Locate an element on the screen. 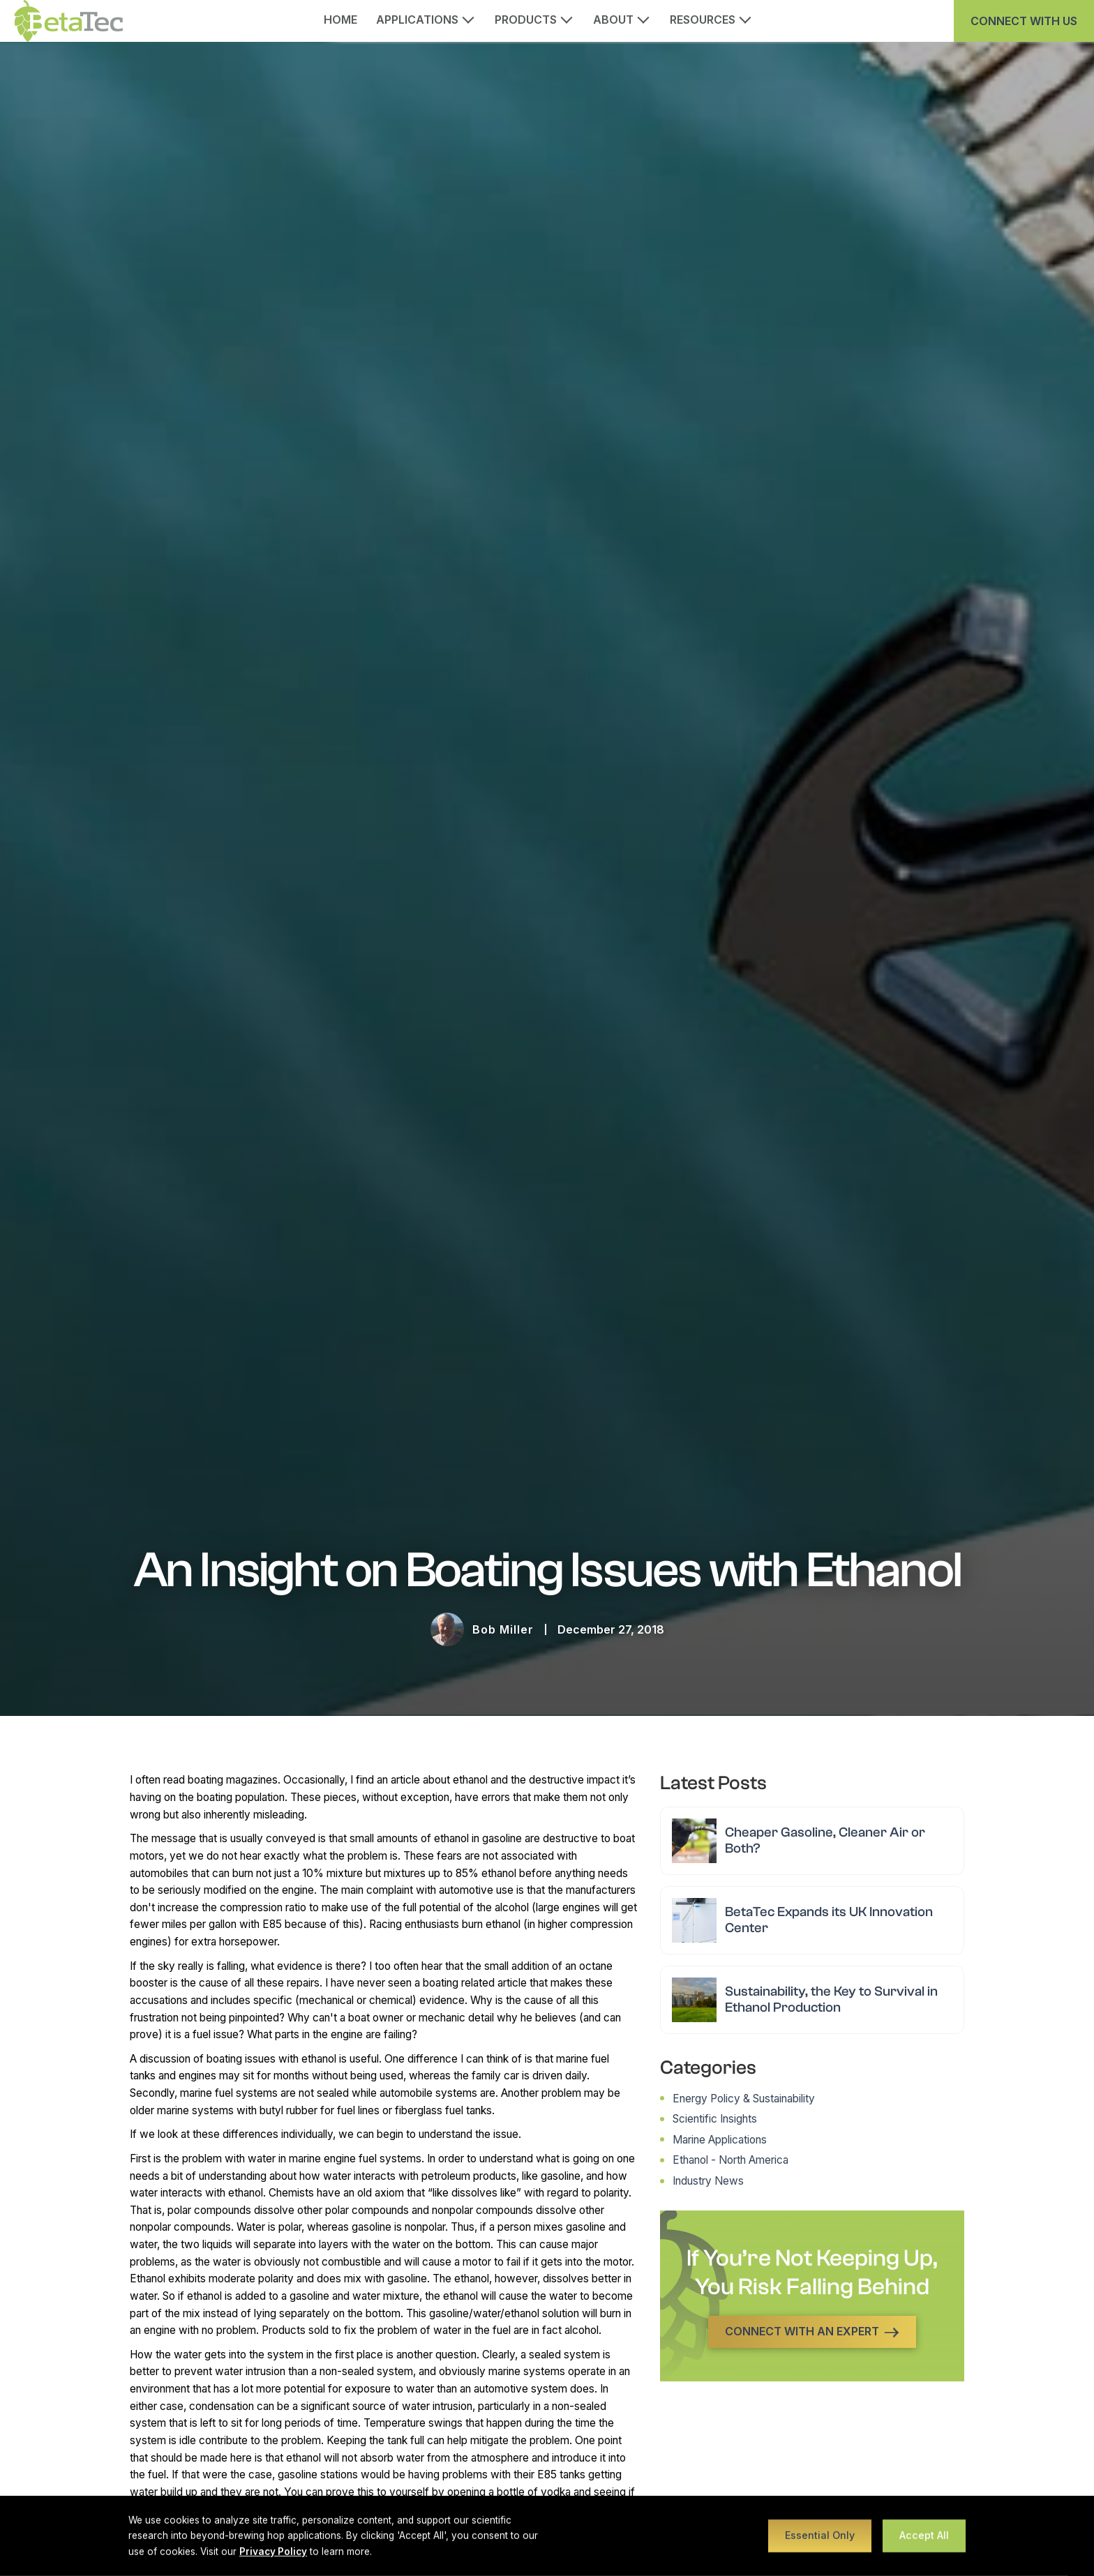  [Open Resources submenu] is located at coordinates (750, 18).